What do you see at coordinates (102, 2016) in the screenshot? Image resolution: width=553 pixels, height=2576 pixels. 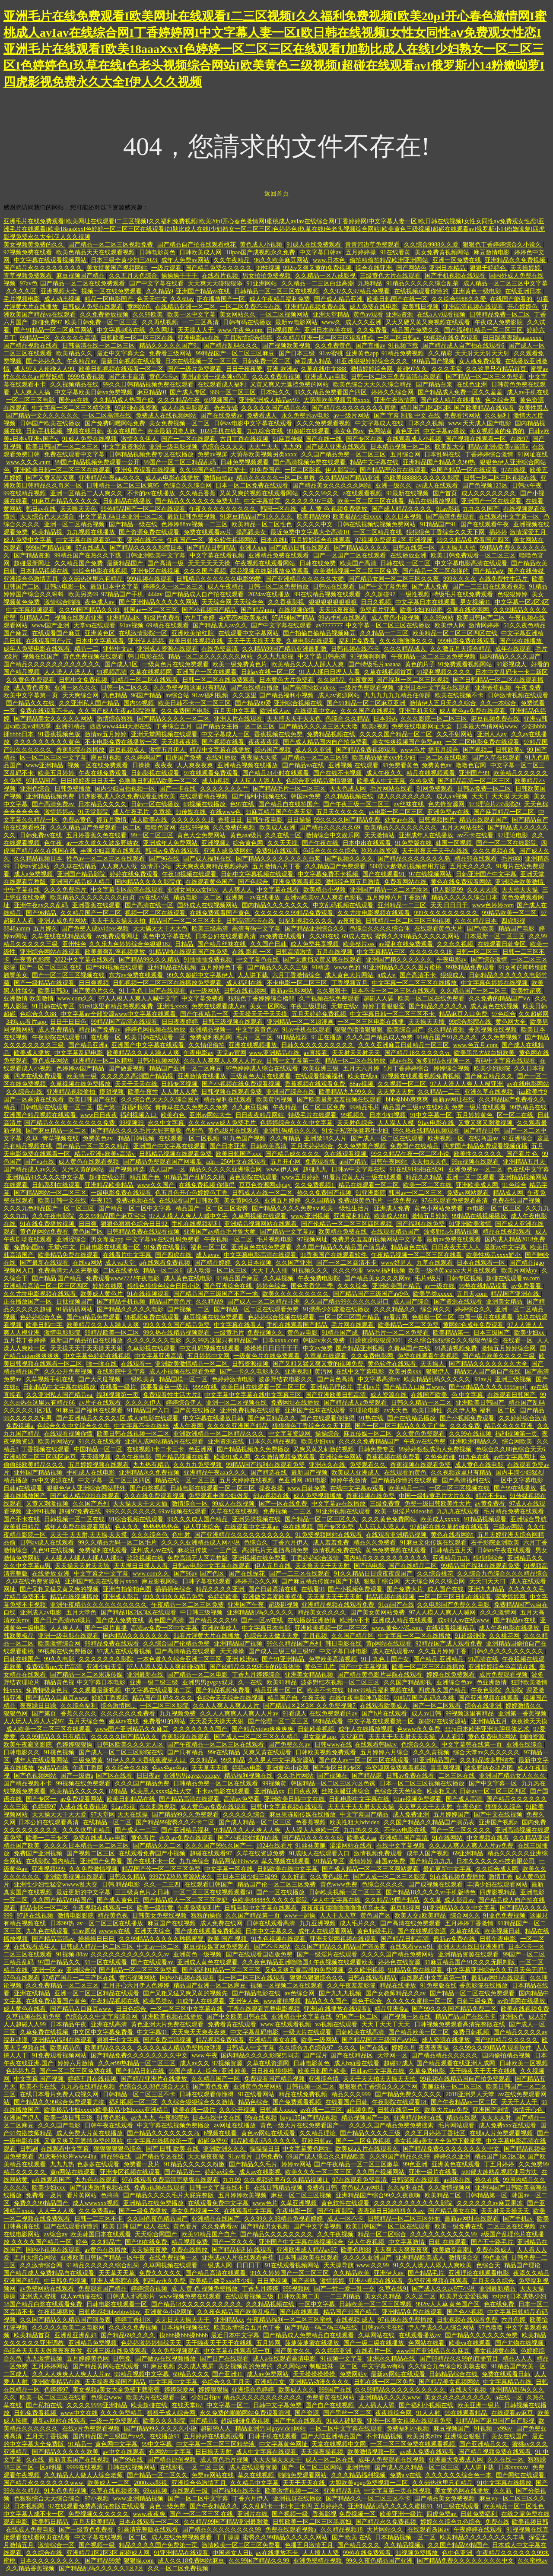 I see `色综合久久中文字幕综合网` at bounding box center [102, 2016].